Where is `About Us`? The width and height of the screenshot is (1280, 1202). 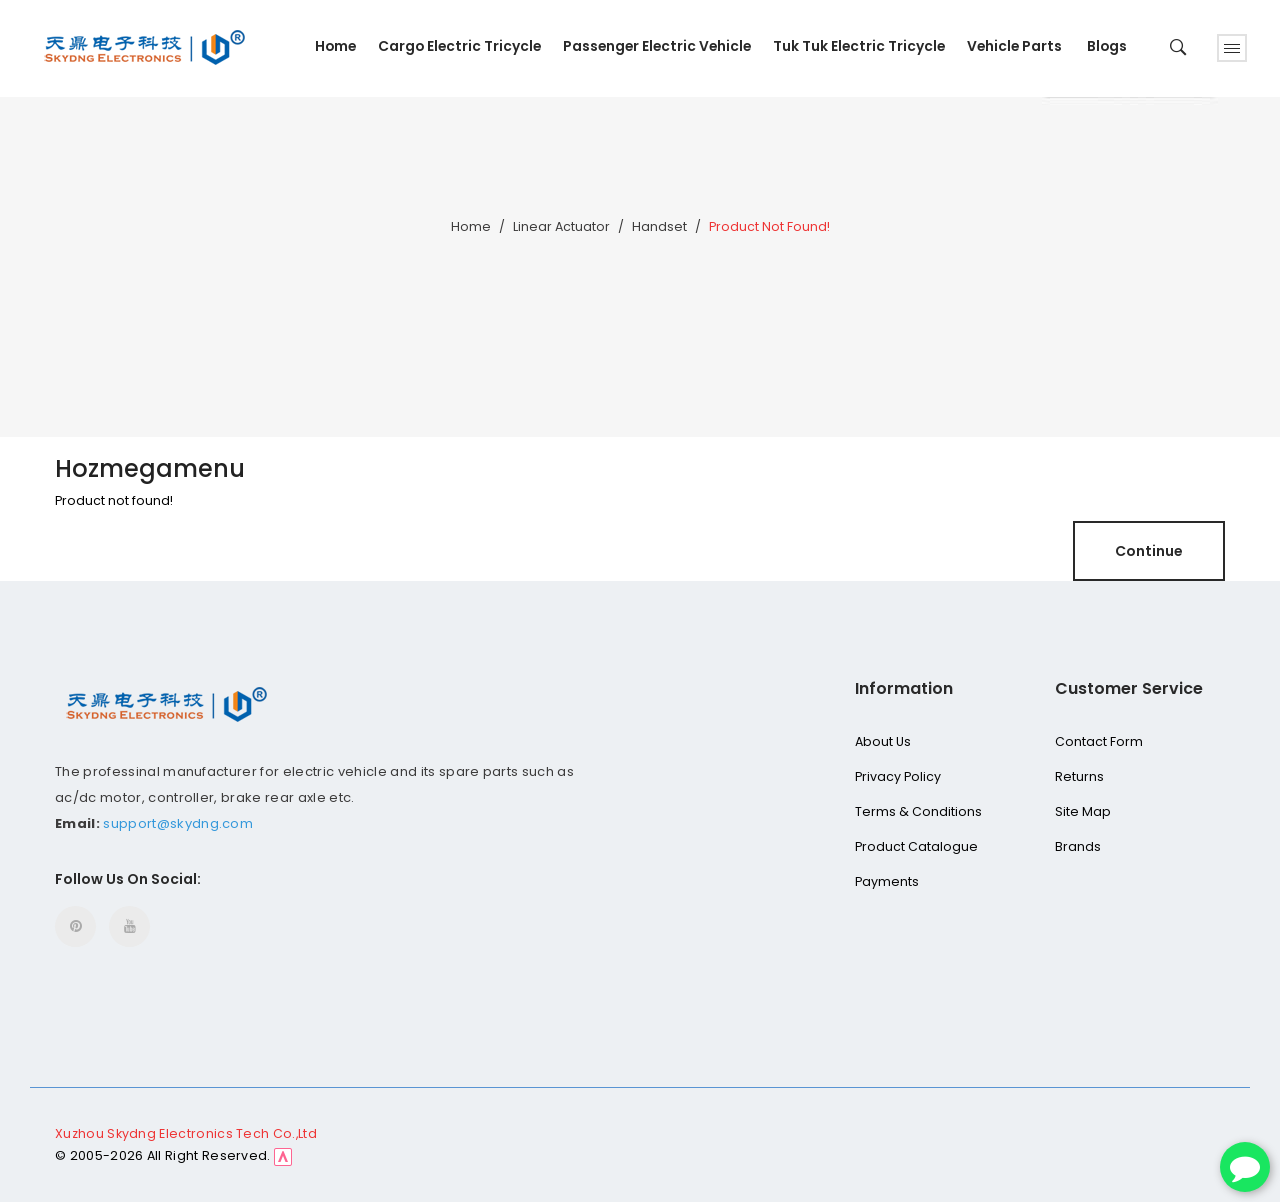
About Us is located at coordinates (883, 741).